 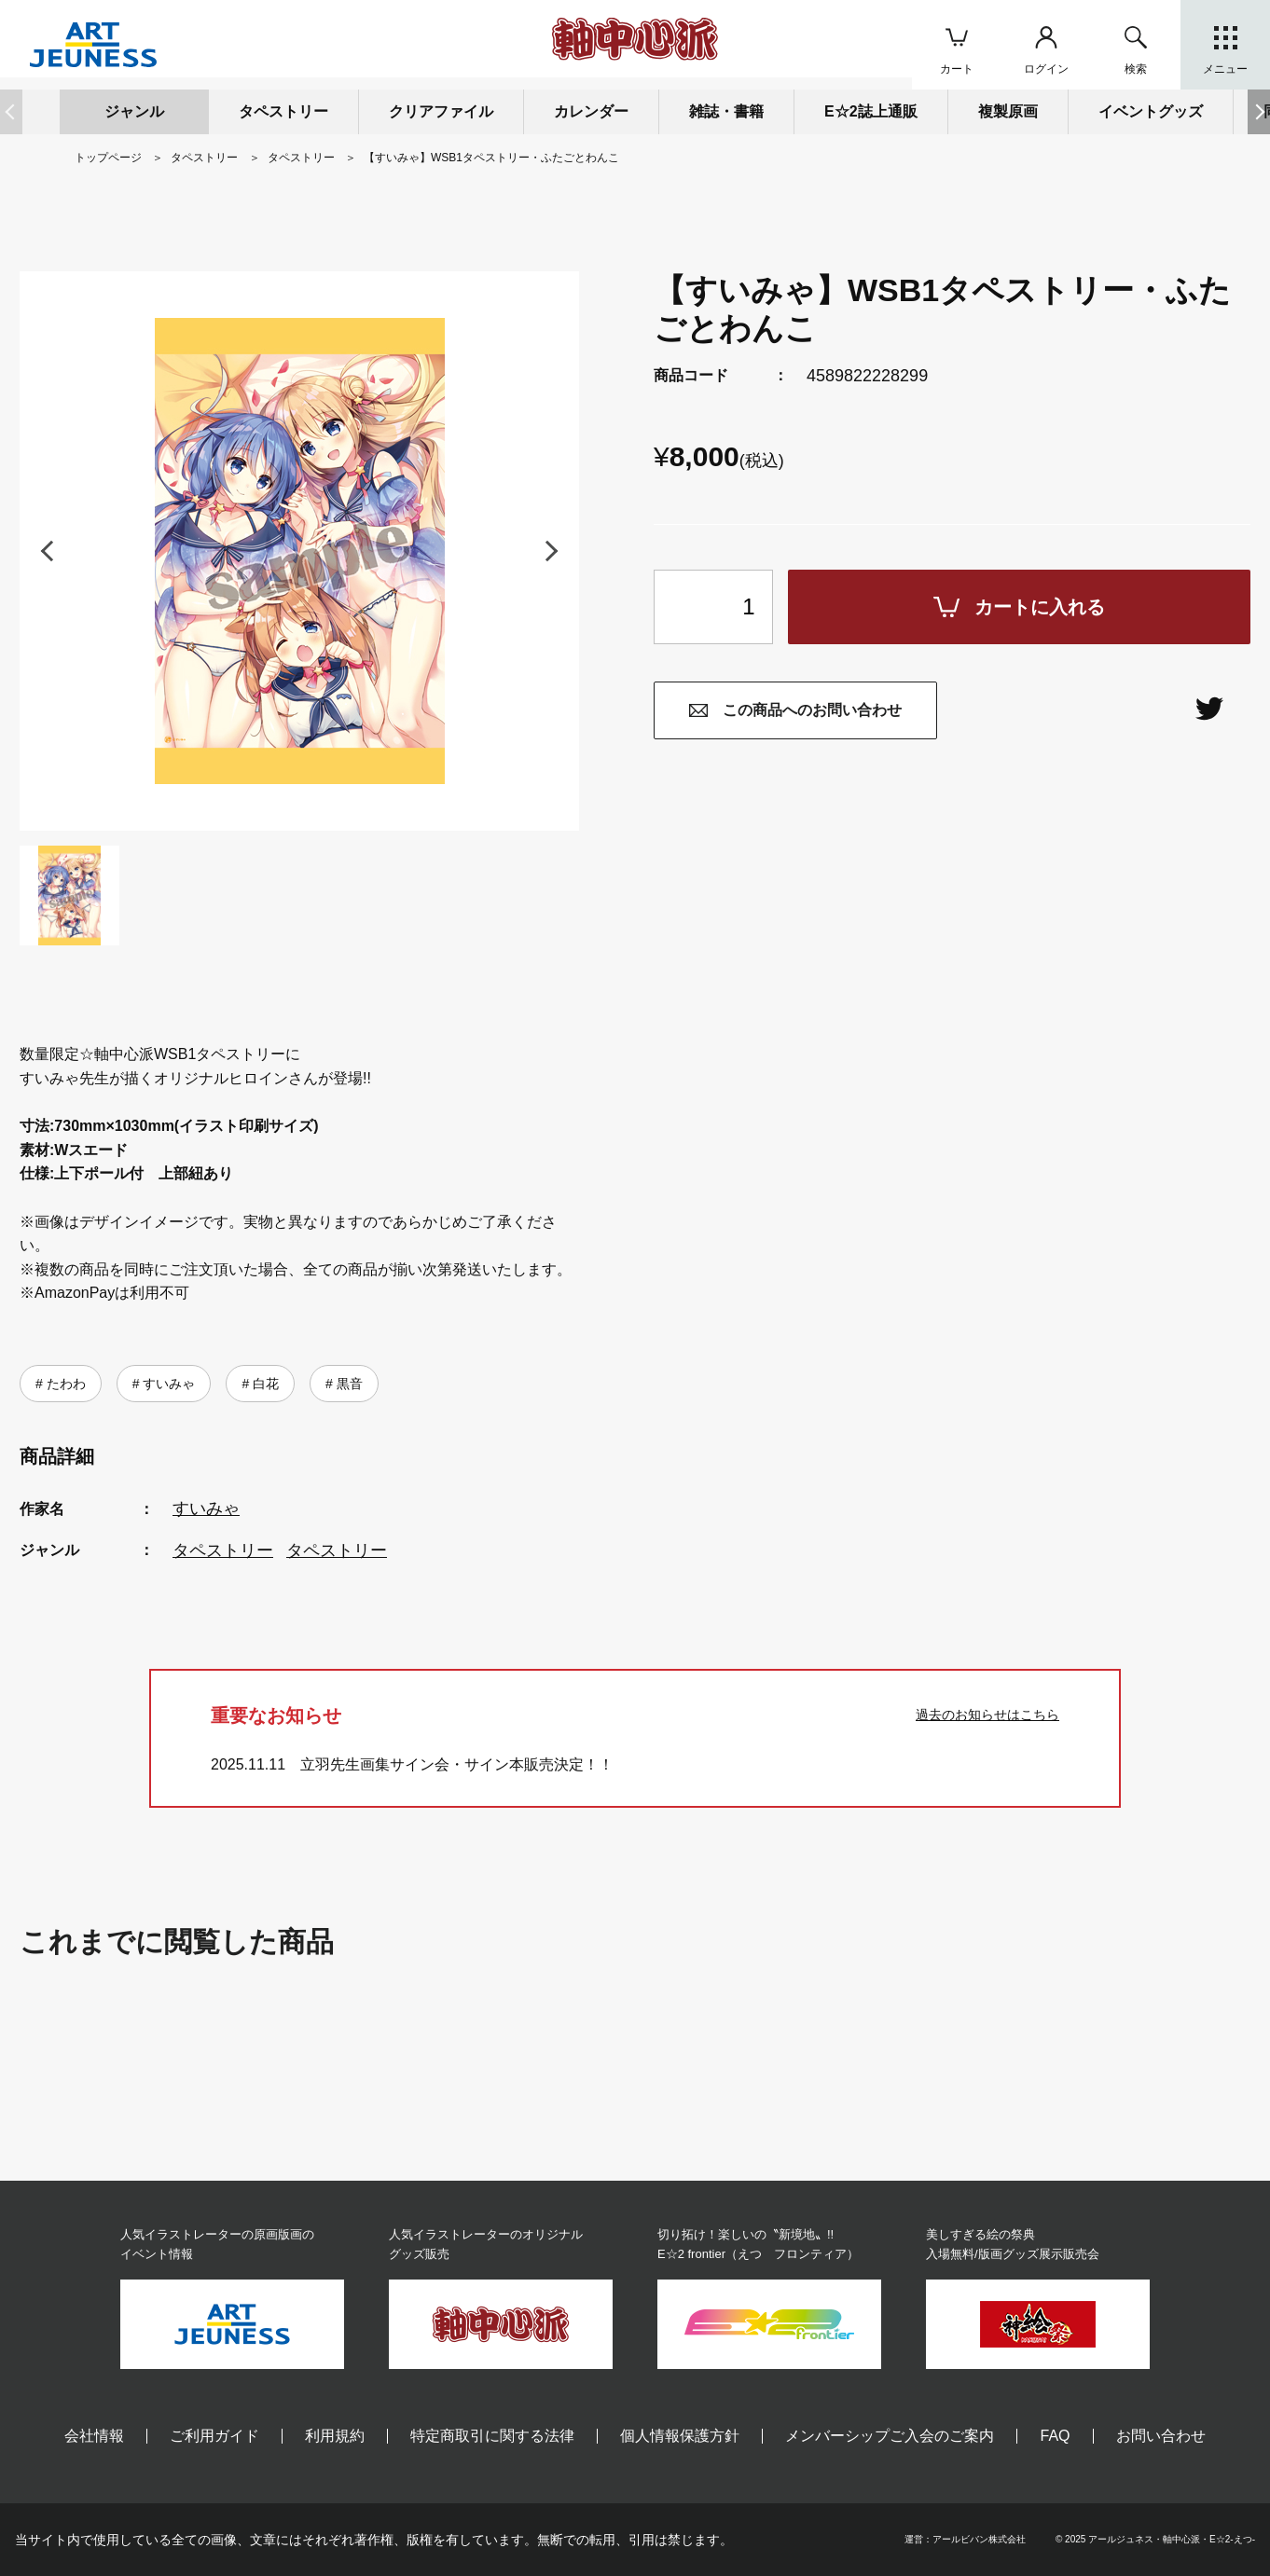 I want to click on 立羽先生画集サイン会・サイン本販売決定！！, so click(x=457, y=1764).